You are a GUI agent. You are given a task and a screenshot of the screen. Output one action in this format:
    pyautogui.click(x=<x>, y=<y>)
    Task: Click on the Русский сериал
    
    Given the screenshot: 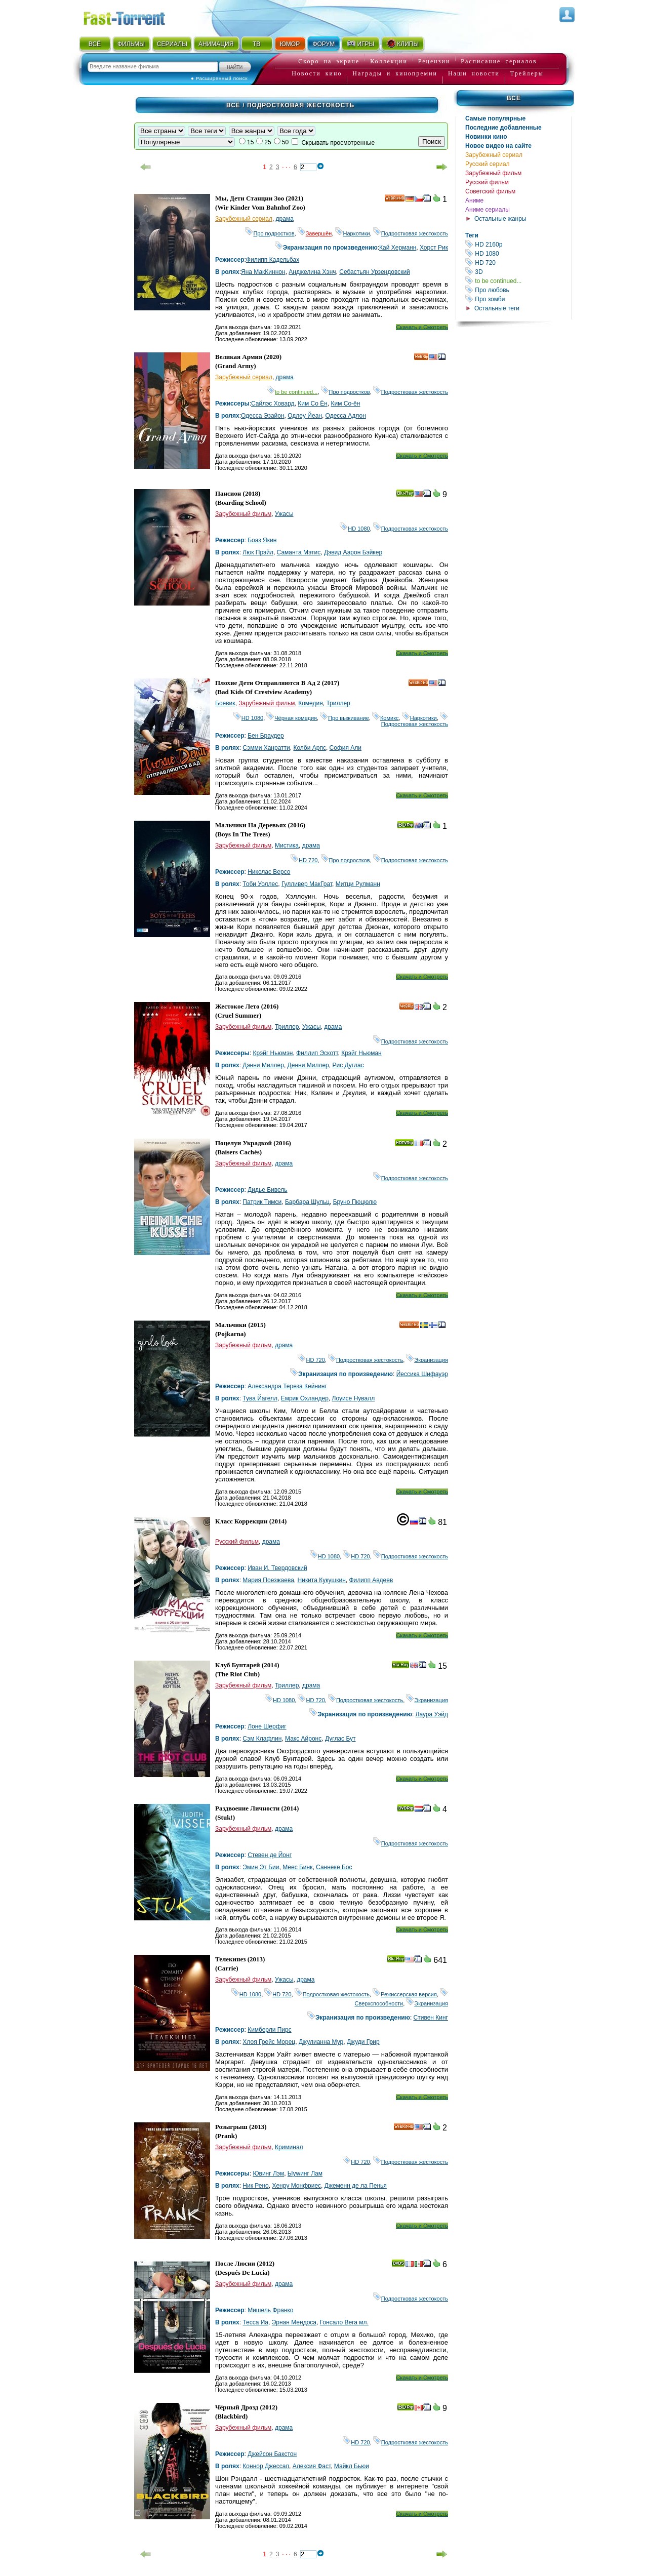 What is the action you would take?
    pyautogui.click(x=487, y=164)
    